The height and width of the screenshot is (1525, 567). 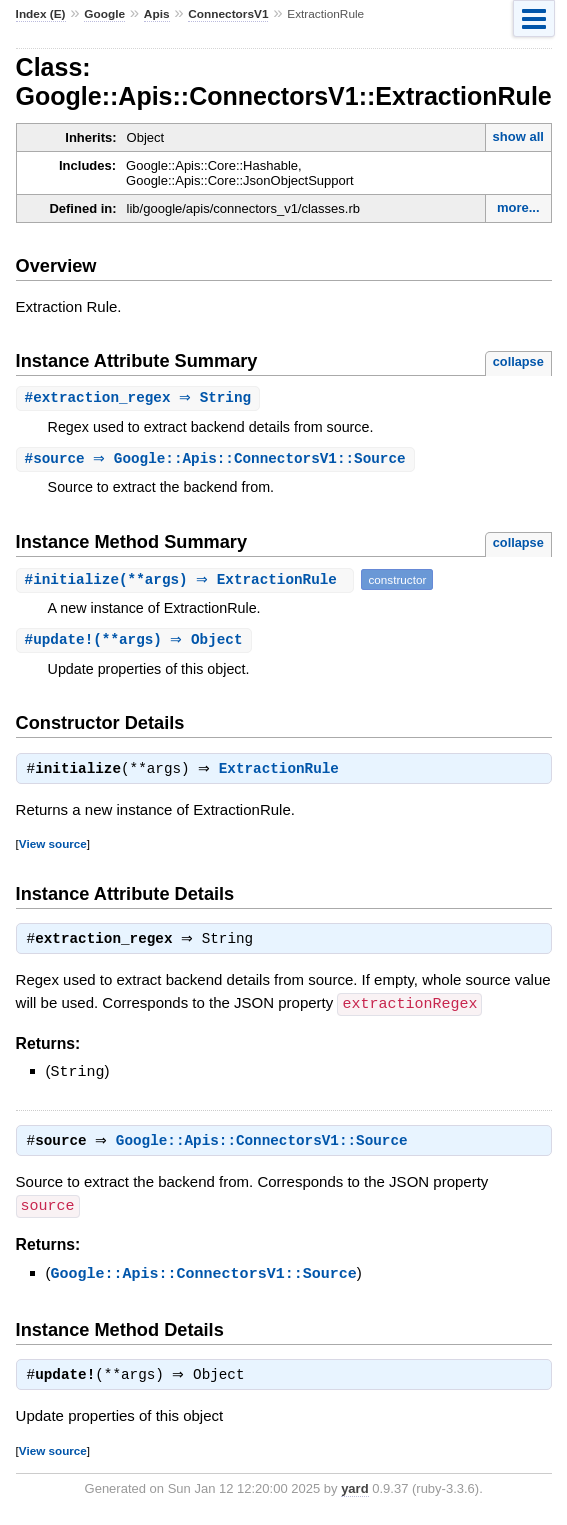 I want to click on show all, so click(x=518, y=136).